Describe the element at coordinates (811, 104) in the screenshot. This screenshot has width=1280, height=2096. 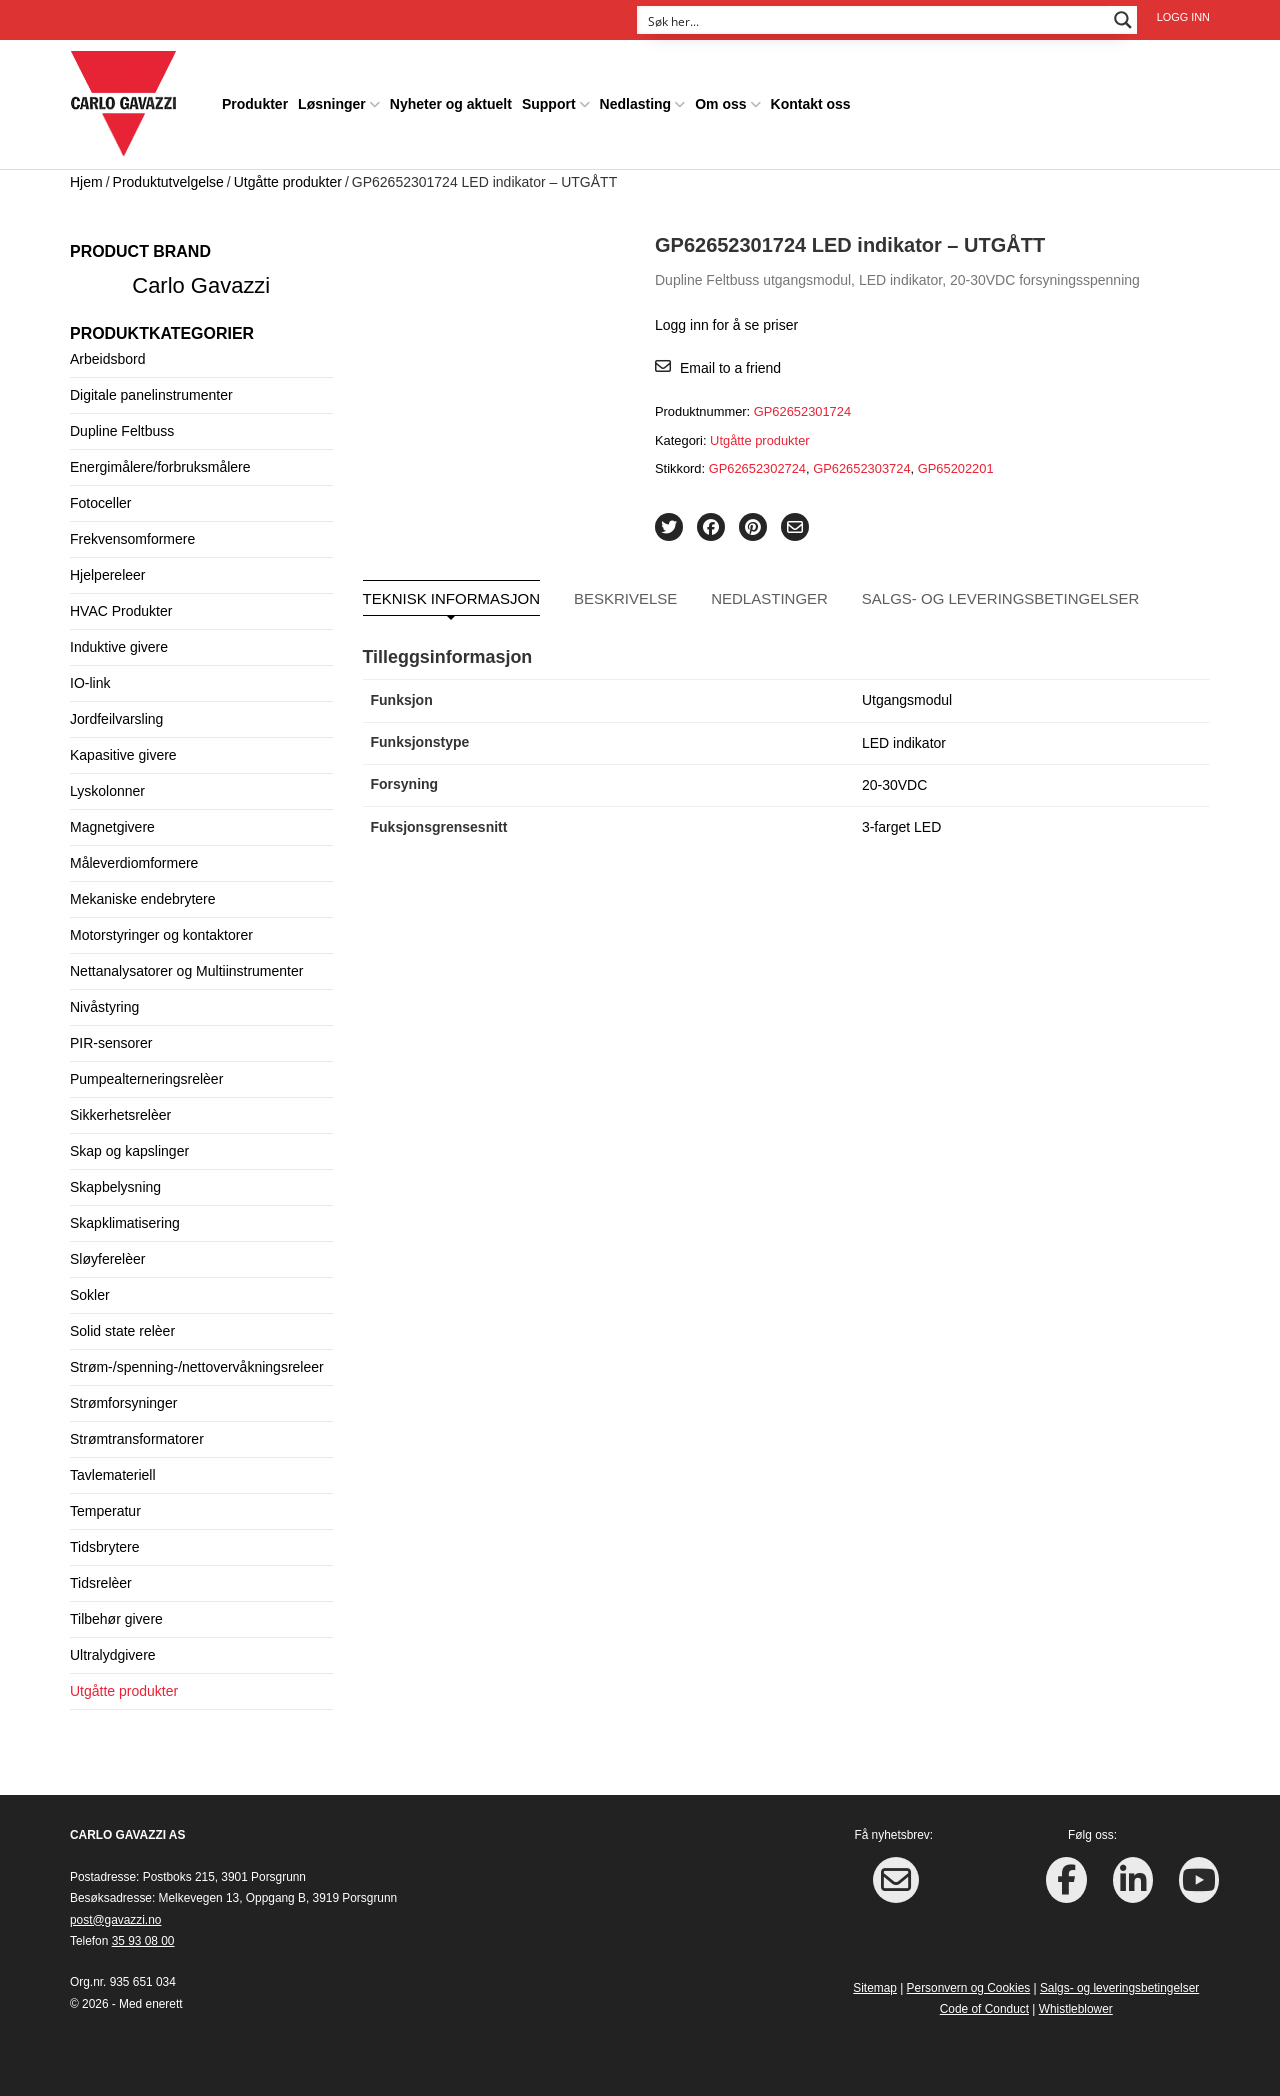
I see `Kontakt oss` at that location.